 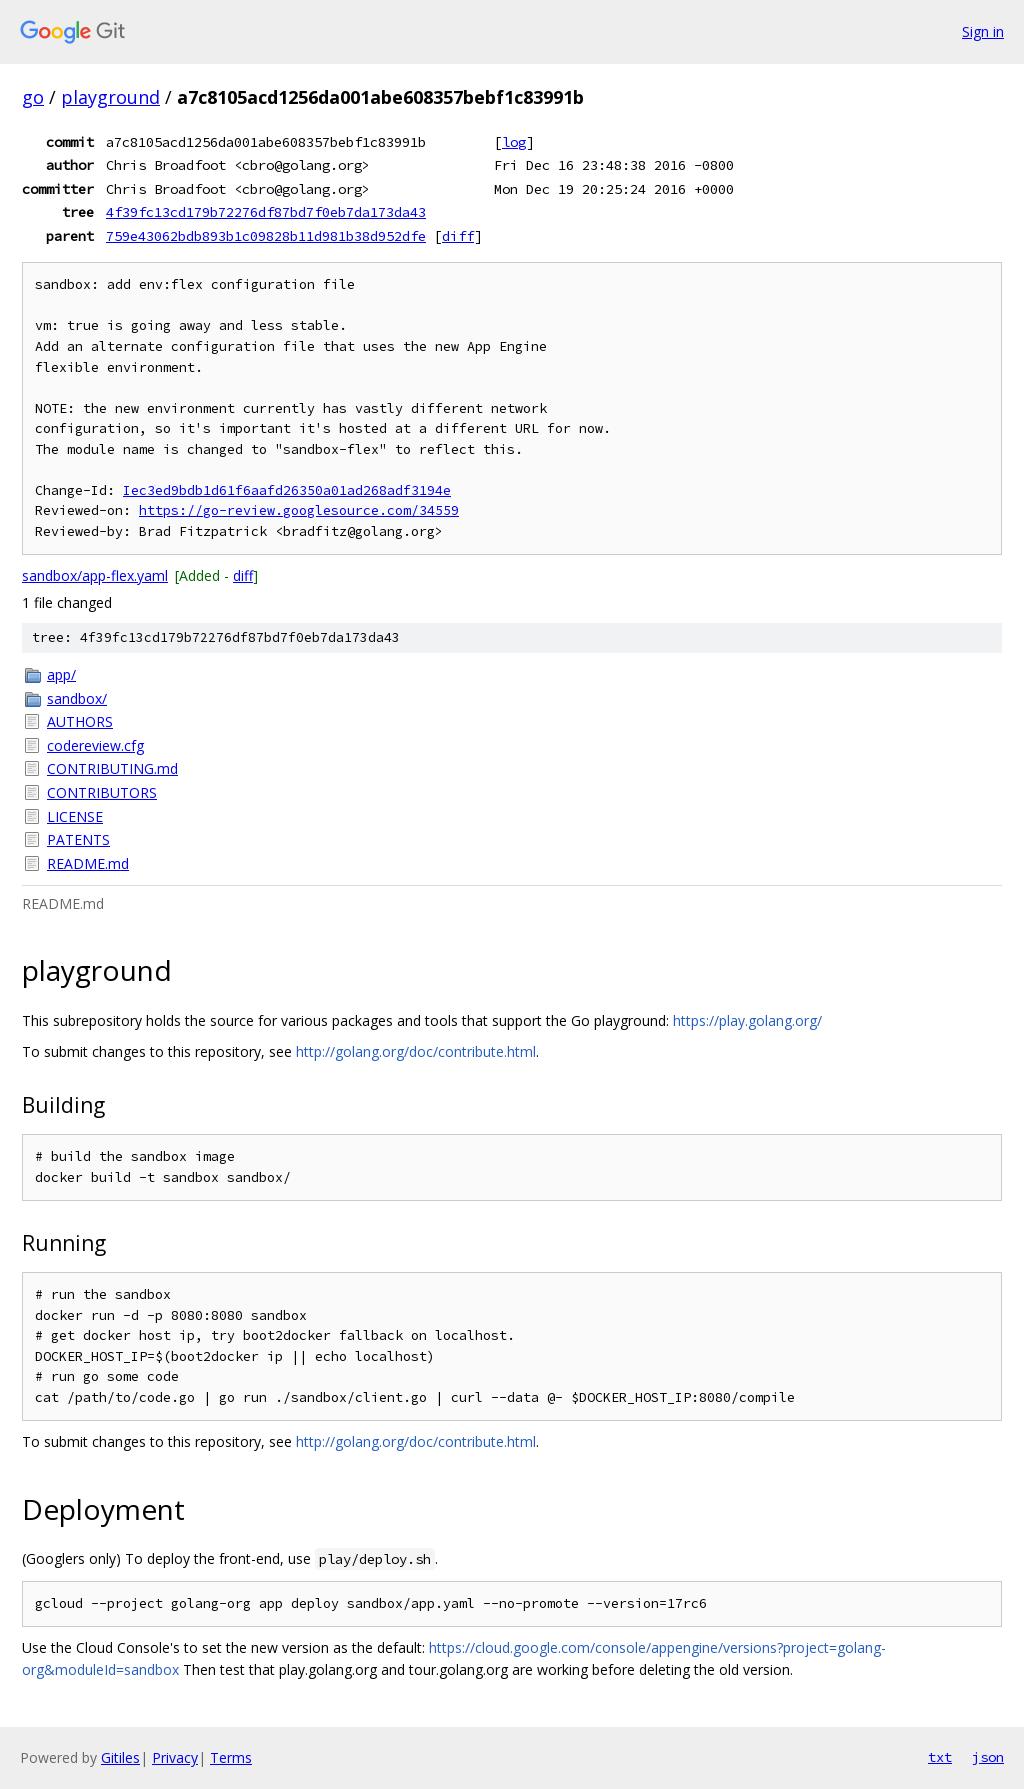 What do you see at coordinates (287, 490) in the screenshot?
I see `Iec3ed9bdb1d61f6aafd26350a01ad268adf3194e` at bounding box center [287, 490].